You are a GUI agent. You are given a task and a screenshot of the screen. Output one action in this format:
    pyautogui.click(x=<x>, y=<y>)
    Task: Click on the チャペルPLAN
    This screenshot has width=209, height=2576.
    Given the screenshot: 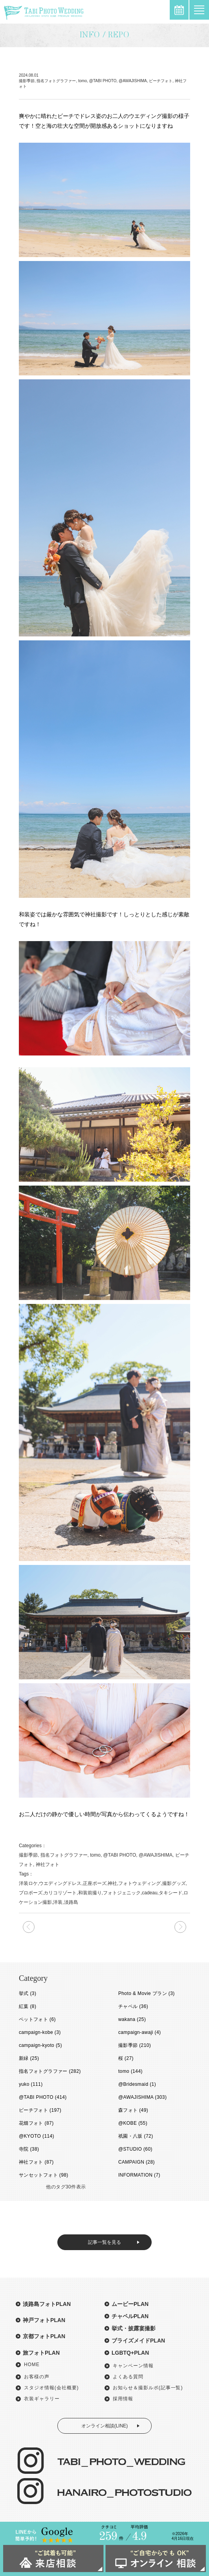 What is the action you would take?
    pyautogui.click(x=130, y=2316)
    